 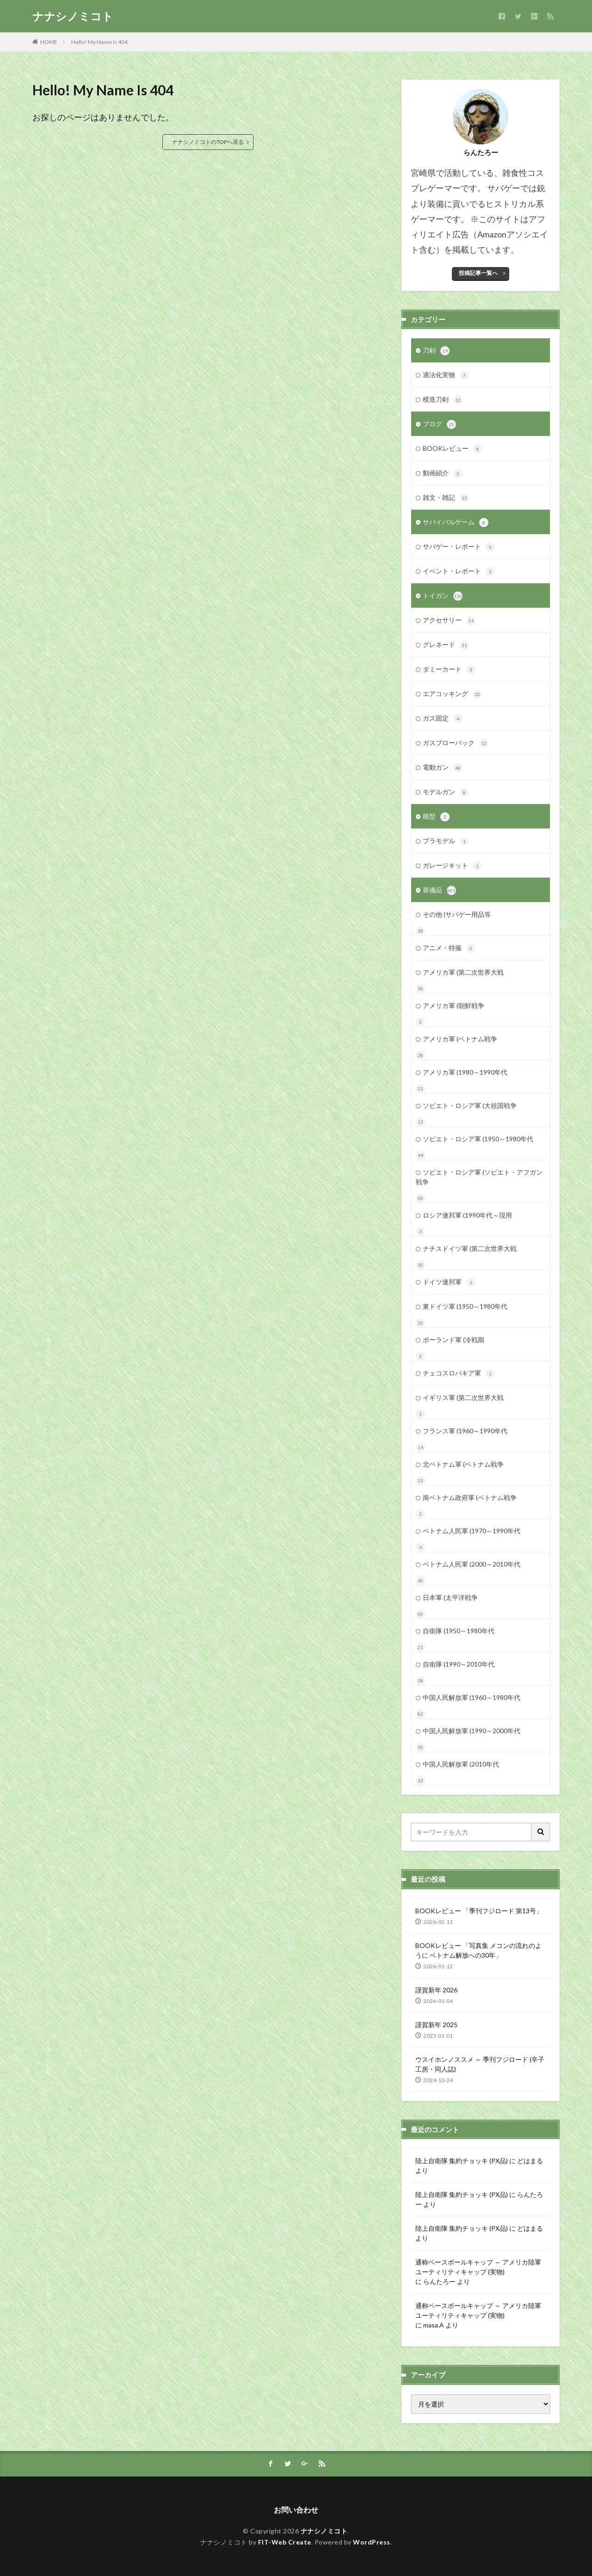 I want to click on ブログ, so click(x=439, y=424).